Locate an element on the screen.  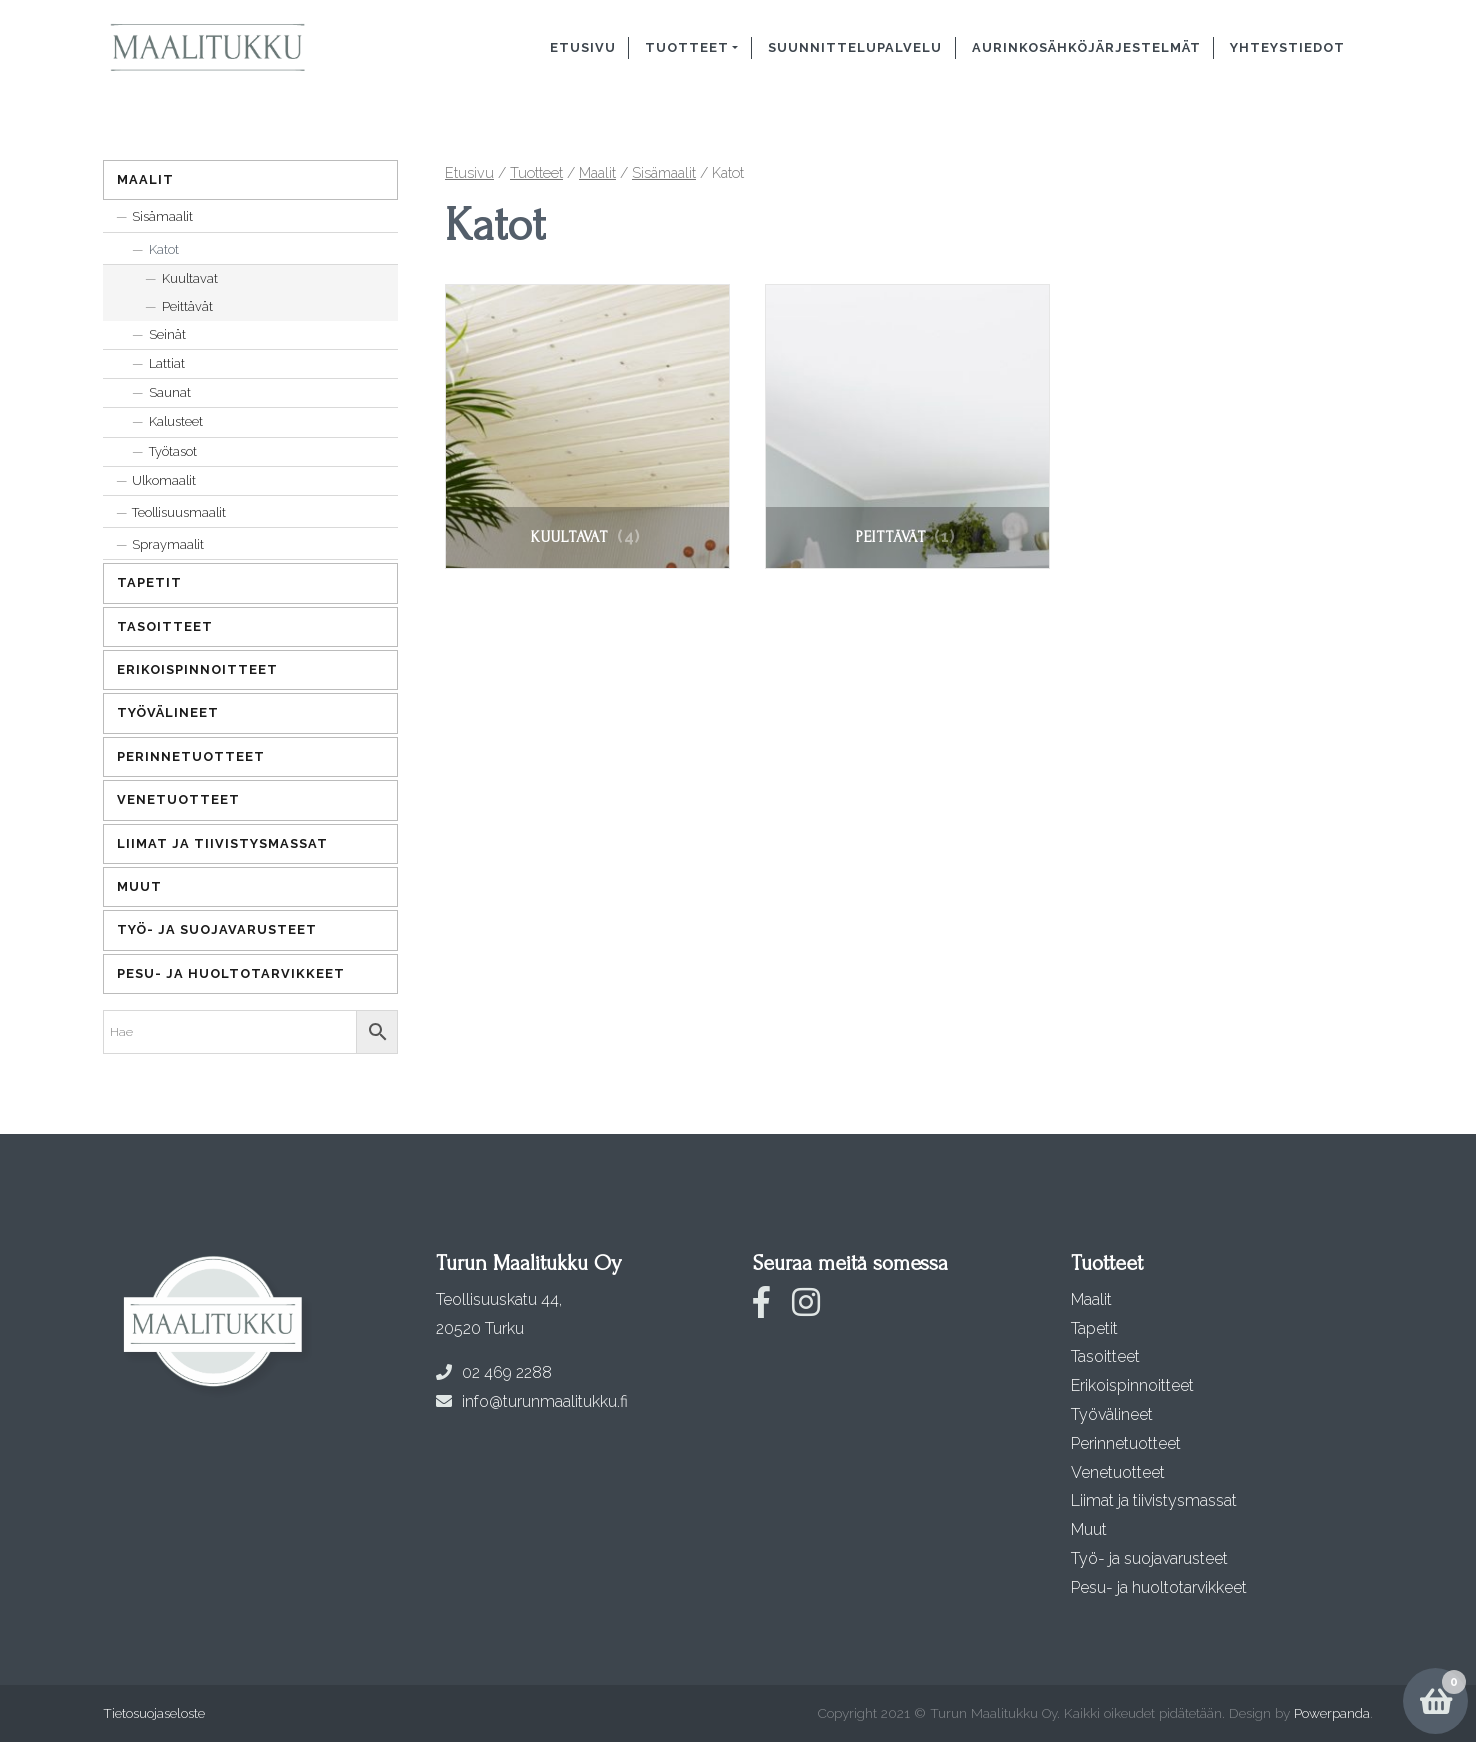
Kalusteet is located at coordinates (176, 421).